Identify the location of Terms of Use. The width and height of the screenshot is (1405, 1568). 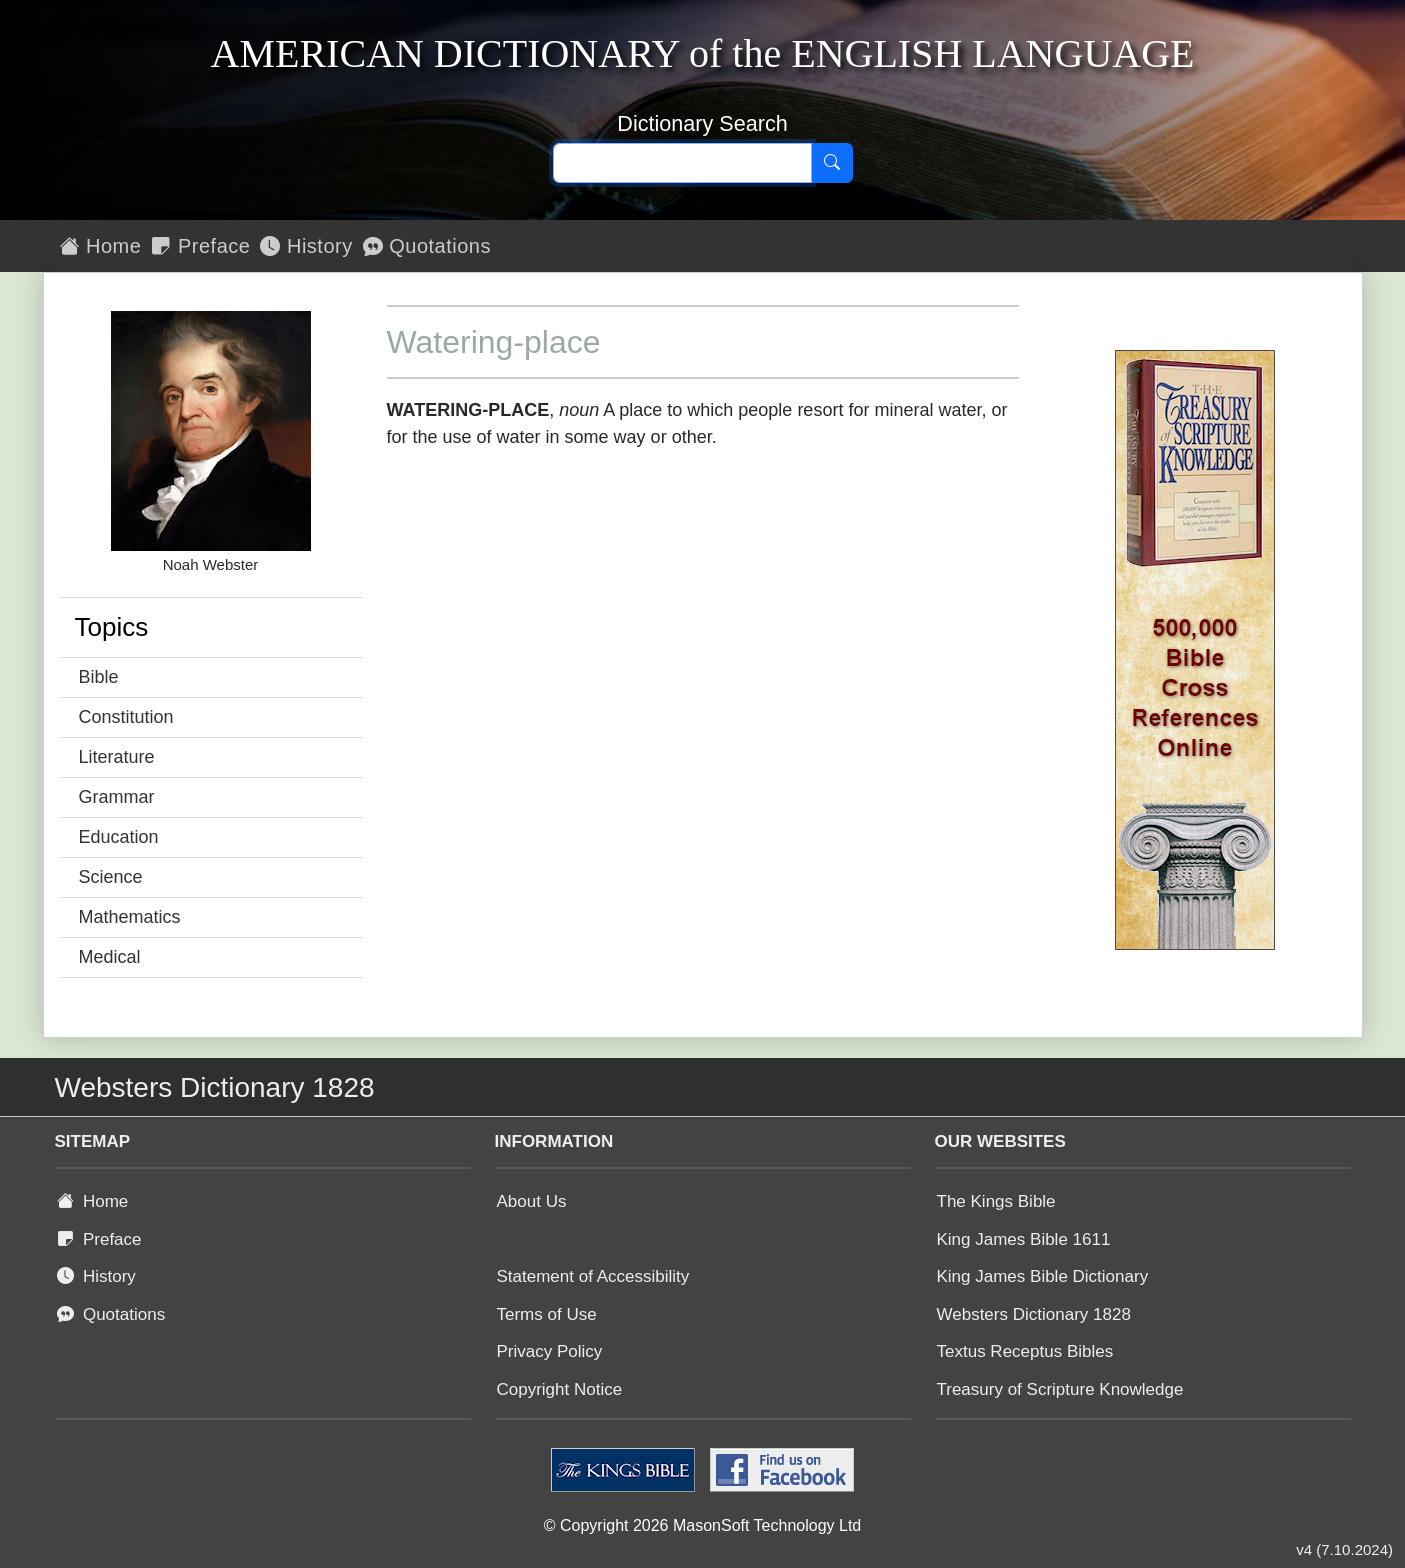
(547, 1314).